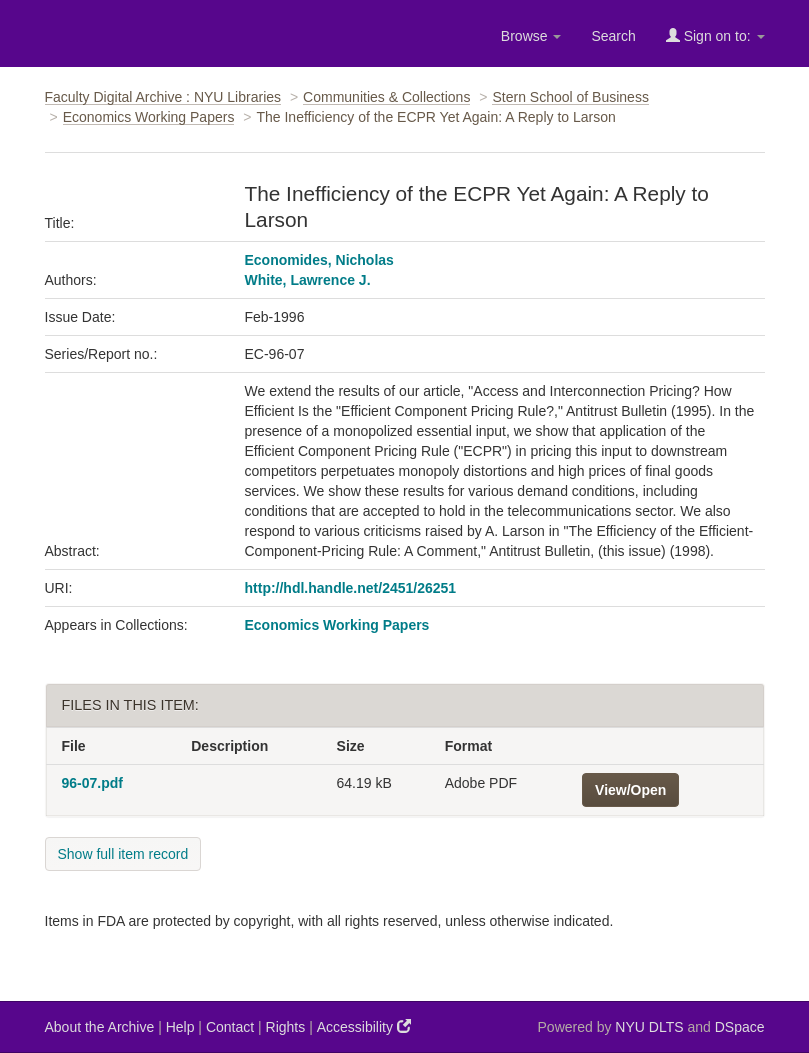  I want to click on Accessibility, so click(364, 1026).